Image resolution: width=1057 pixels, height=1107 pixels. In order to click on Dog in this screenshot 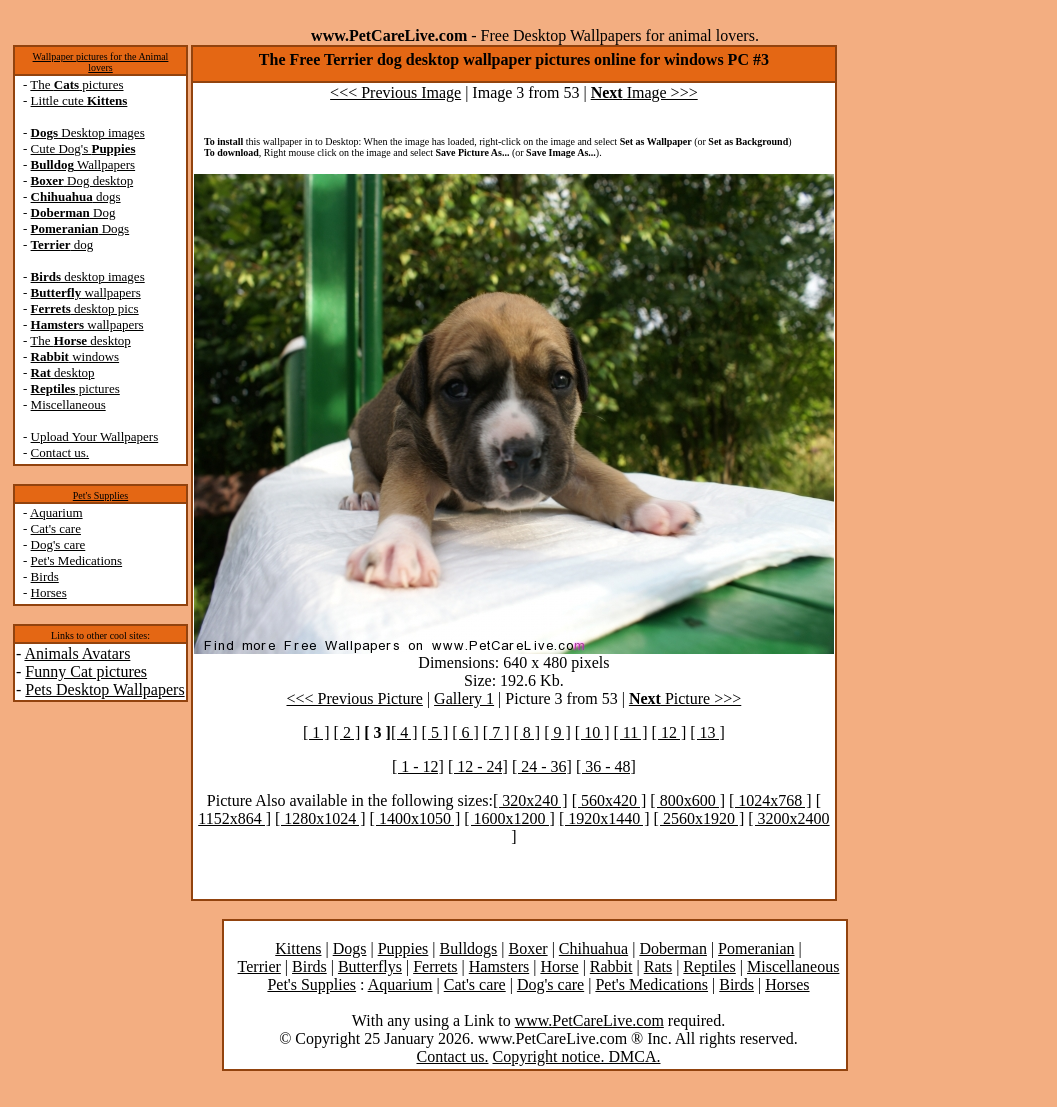, I will do `click(73, 212)`.